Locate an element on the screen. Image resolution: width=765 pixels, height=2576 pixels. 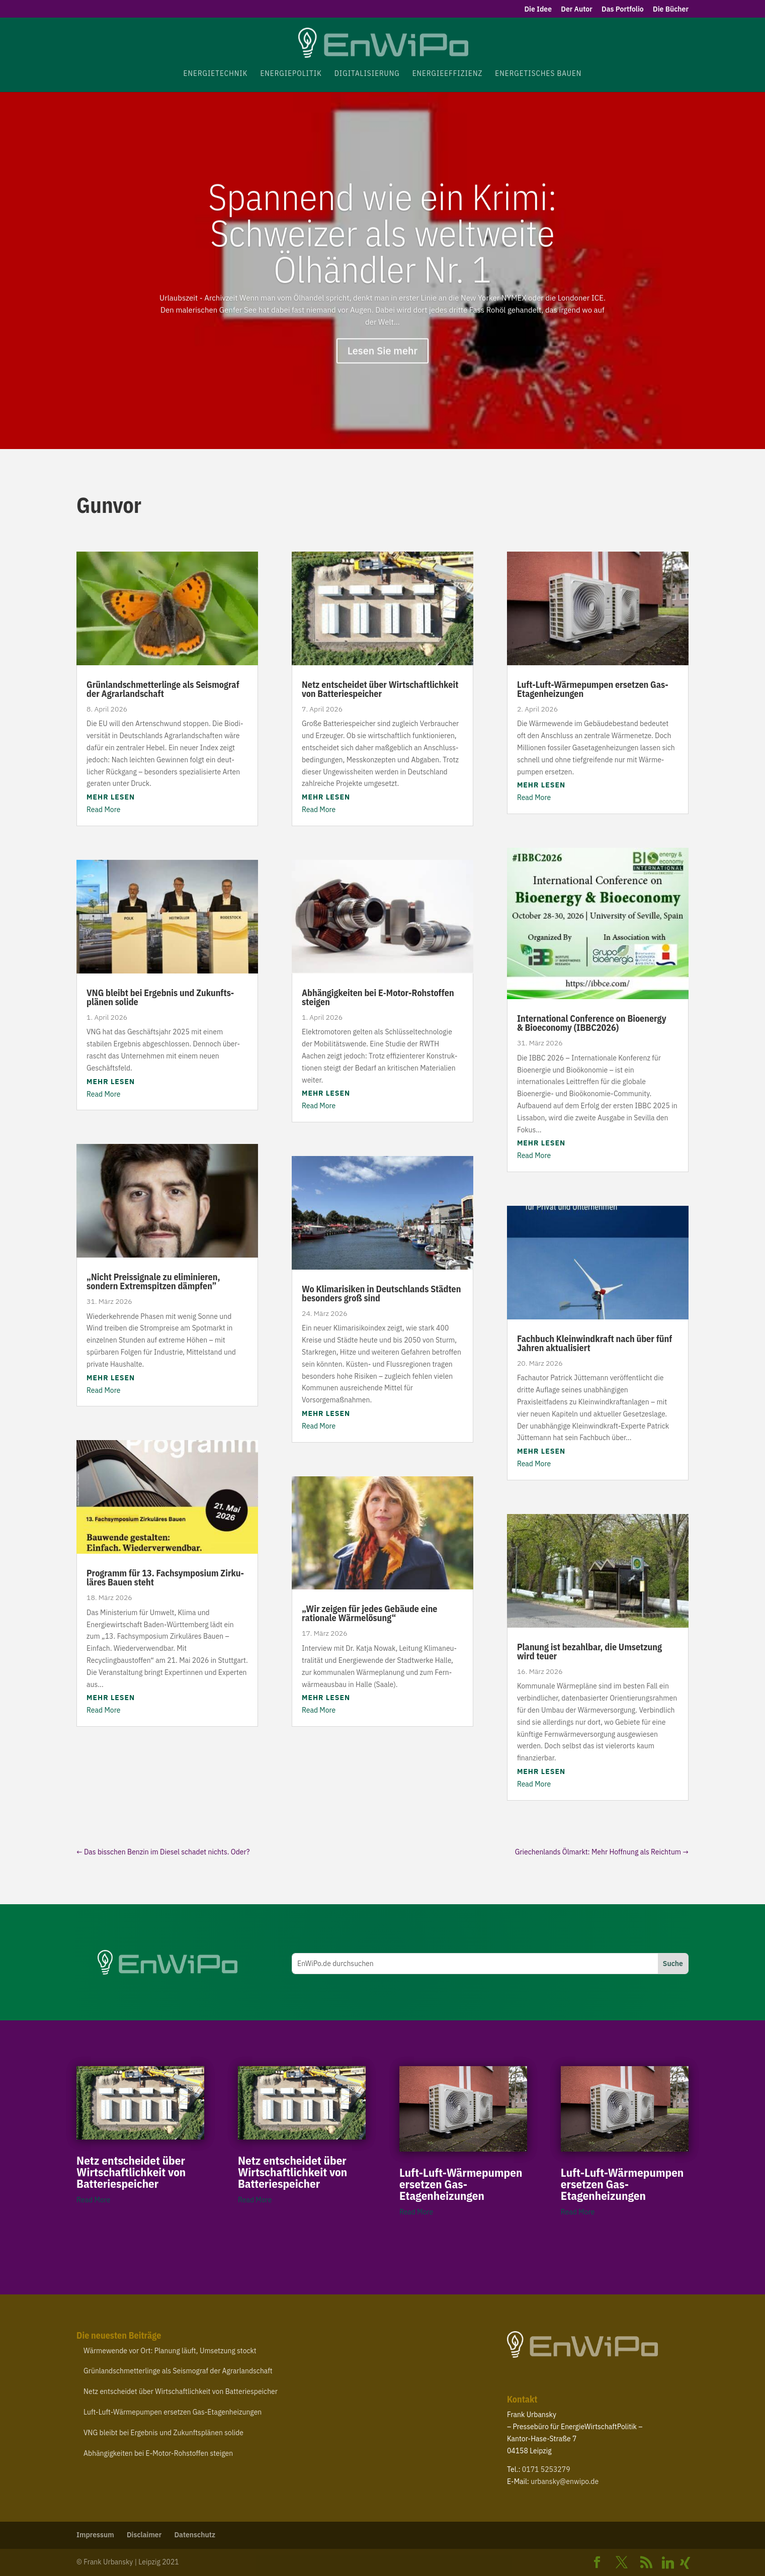
Nicht Preis­si­gnale zu elimi­nieren, sondern Extrem­spitzen dämpfen” is located at coordinates (153, 1281).